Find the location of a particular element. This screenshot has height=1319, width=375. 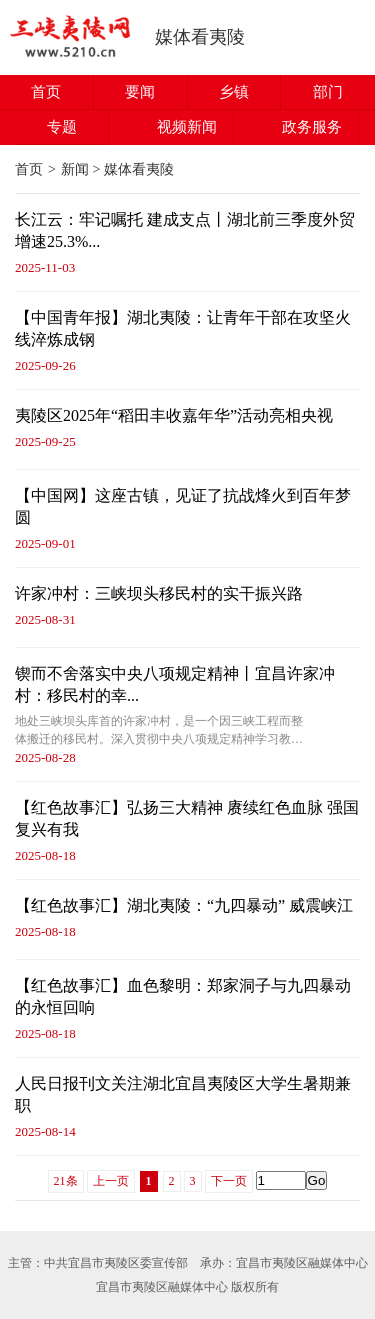

要闻 is located at coordinates (140, 92).